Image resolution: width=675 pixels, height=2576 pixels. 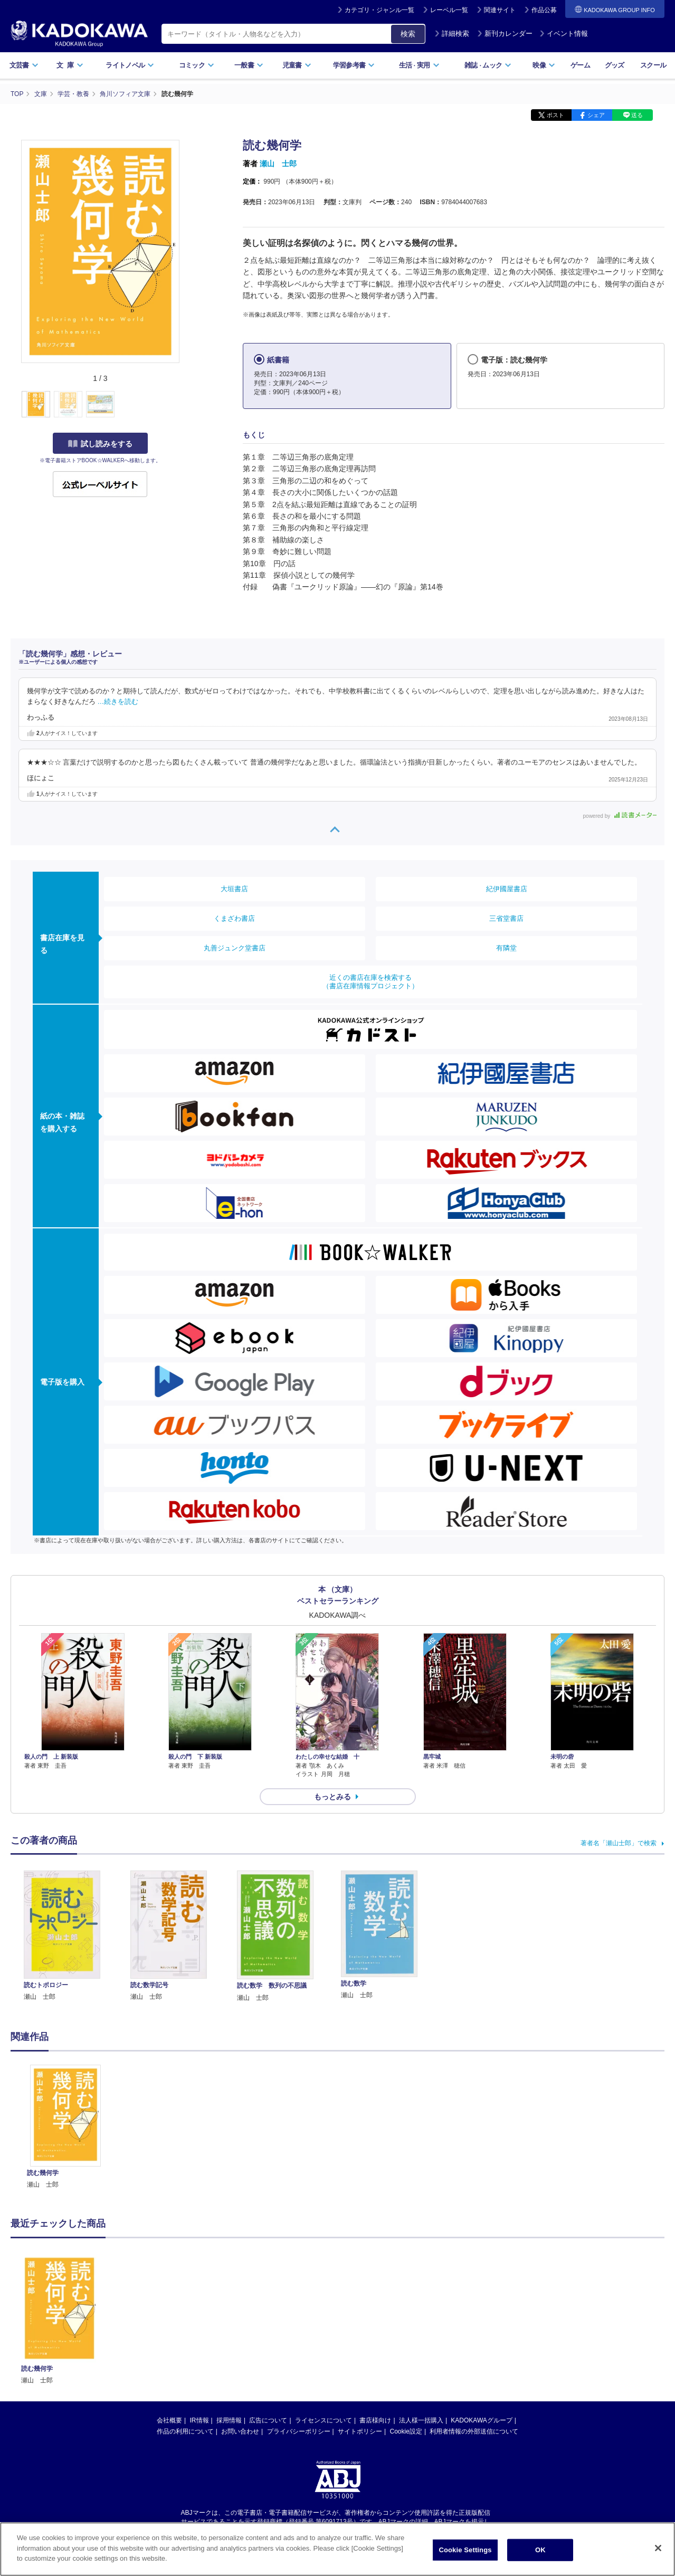 I want to click on 会社概要, so click(x=169, y=2420).